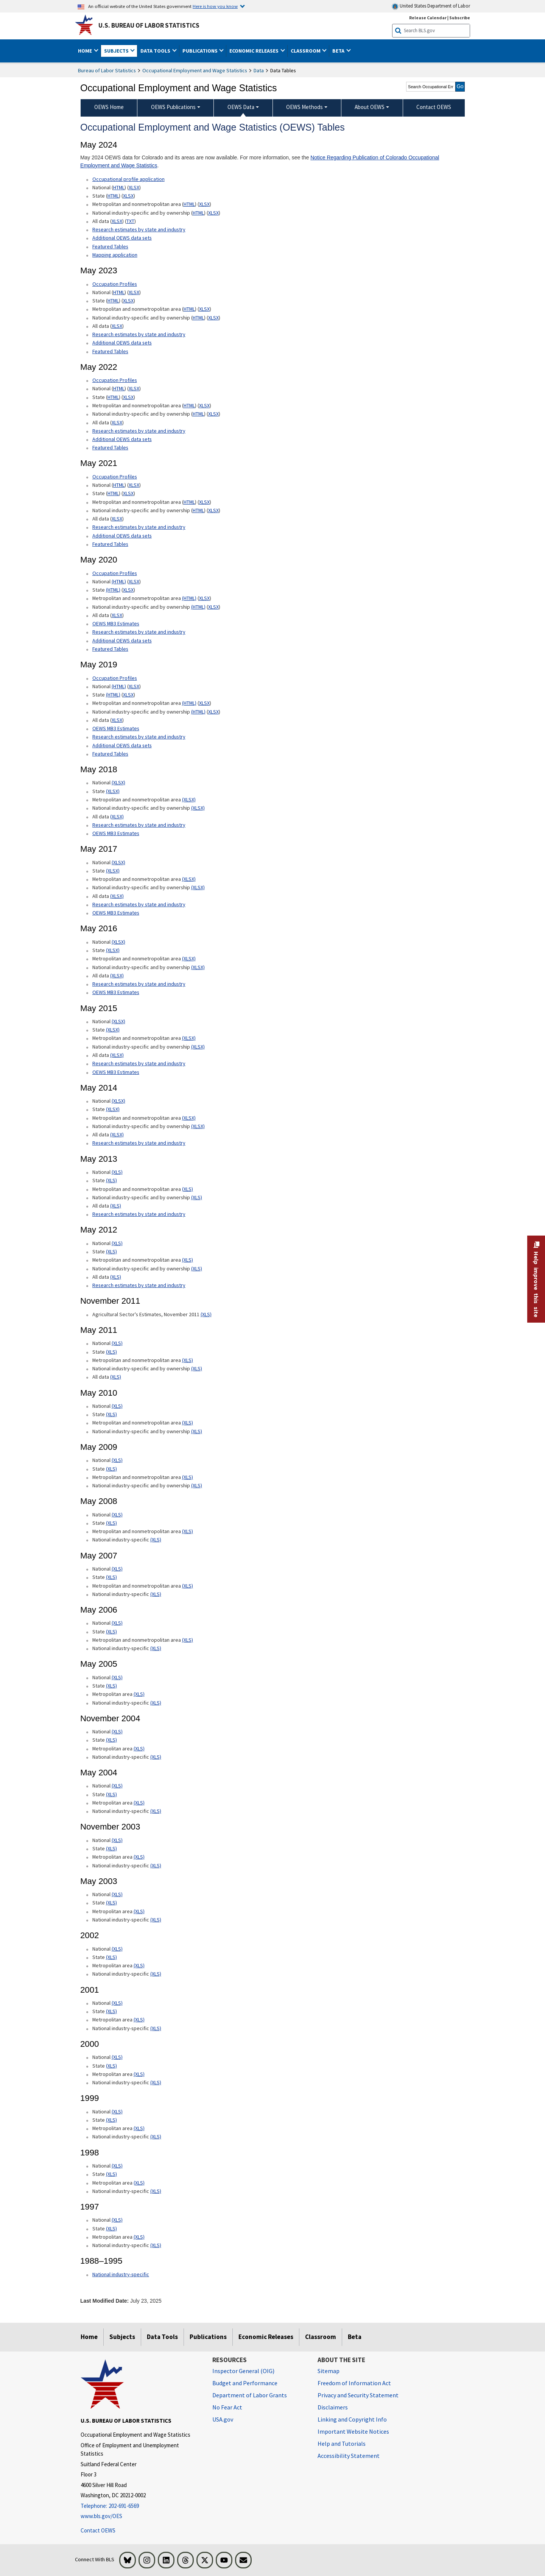  I want to click on Home, so click(89, 2337).